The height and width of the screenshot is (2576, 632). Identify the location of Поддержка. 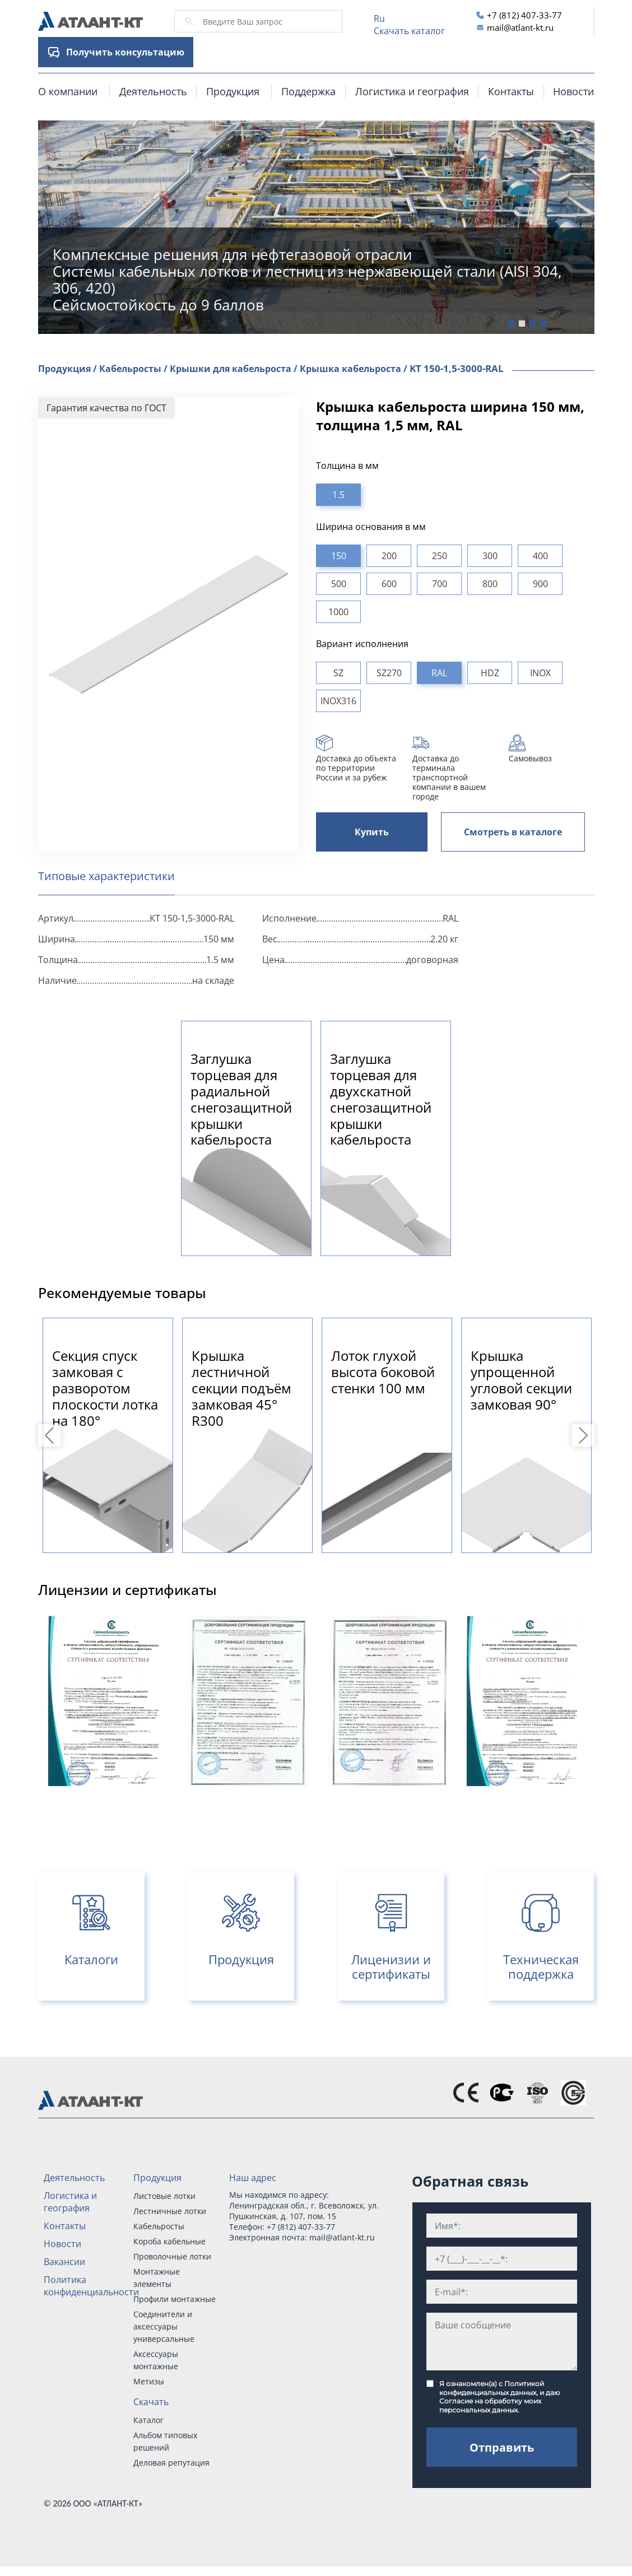
(308, 91).